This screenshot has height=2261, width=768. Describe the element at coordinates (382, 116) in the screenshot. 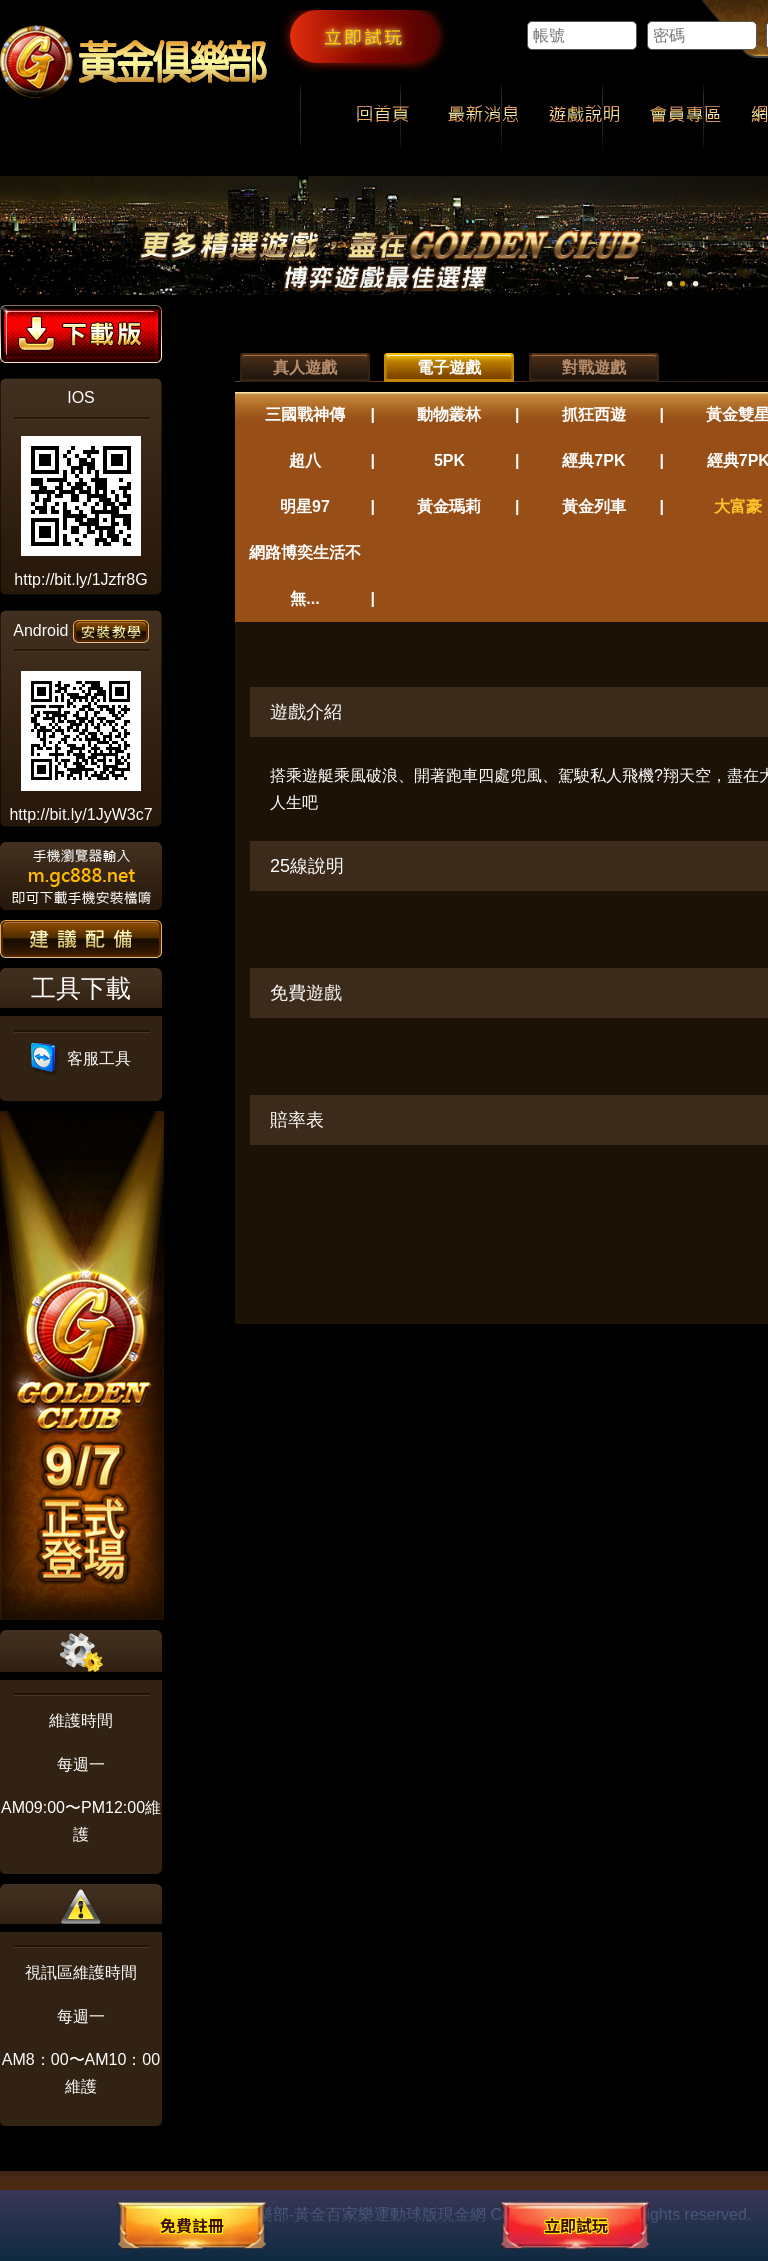

I see `回首頁` at that location.